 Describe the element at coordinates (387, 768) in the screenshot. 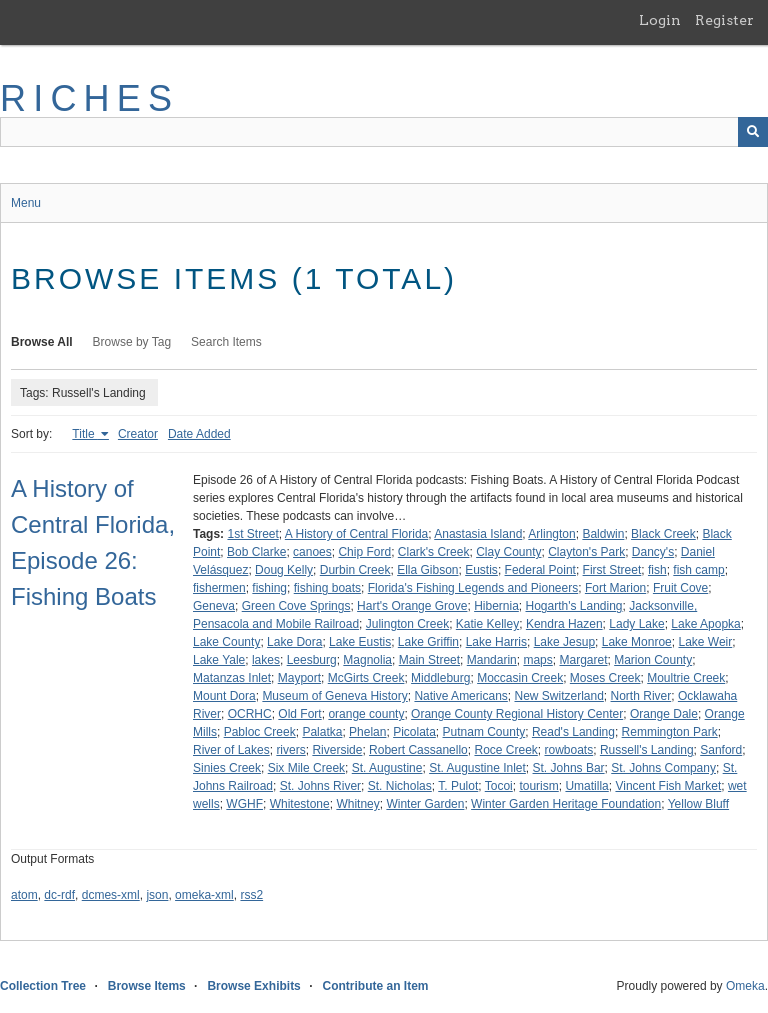

I see `St. Augustine` at that location.